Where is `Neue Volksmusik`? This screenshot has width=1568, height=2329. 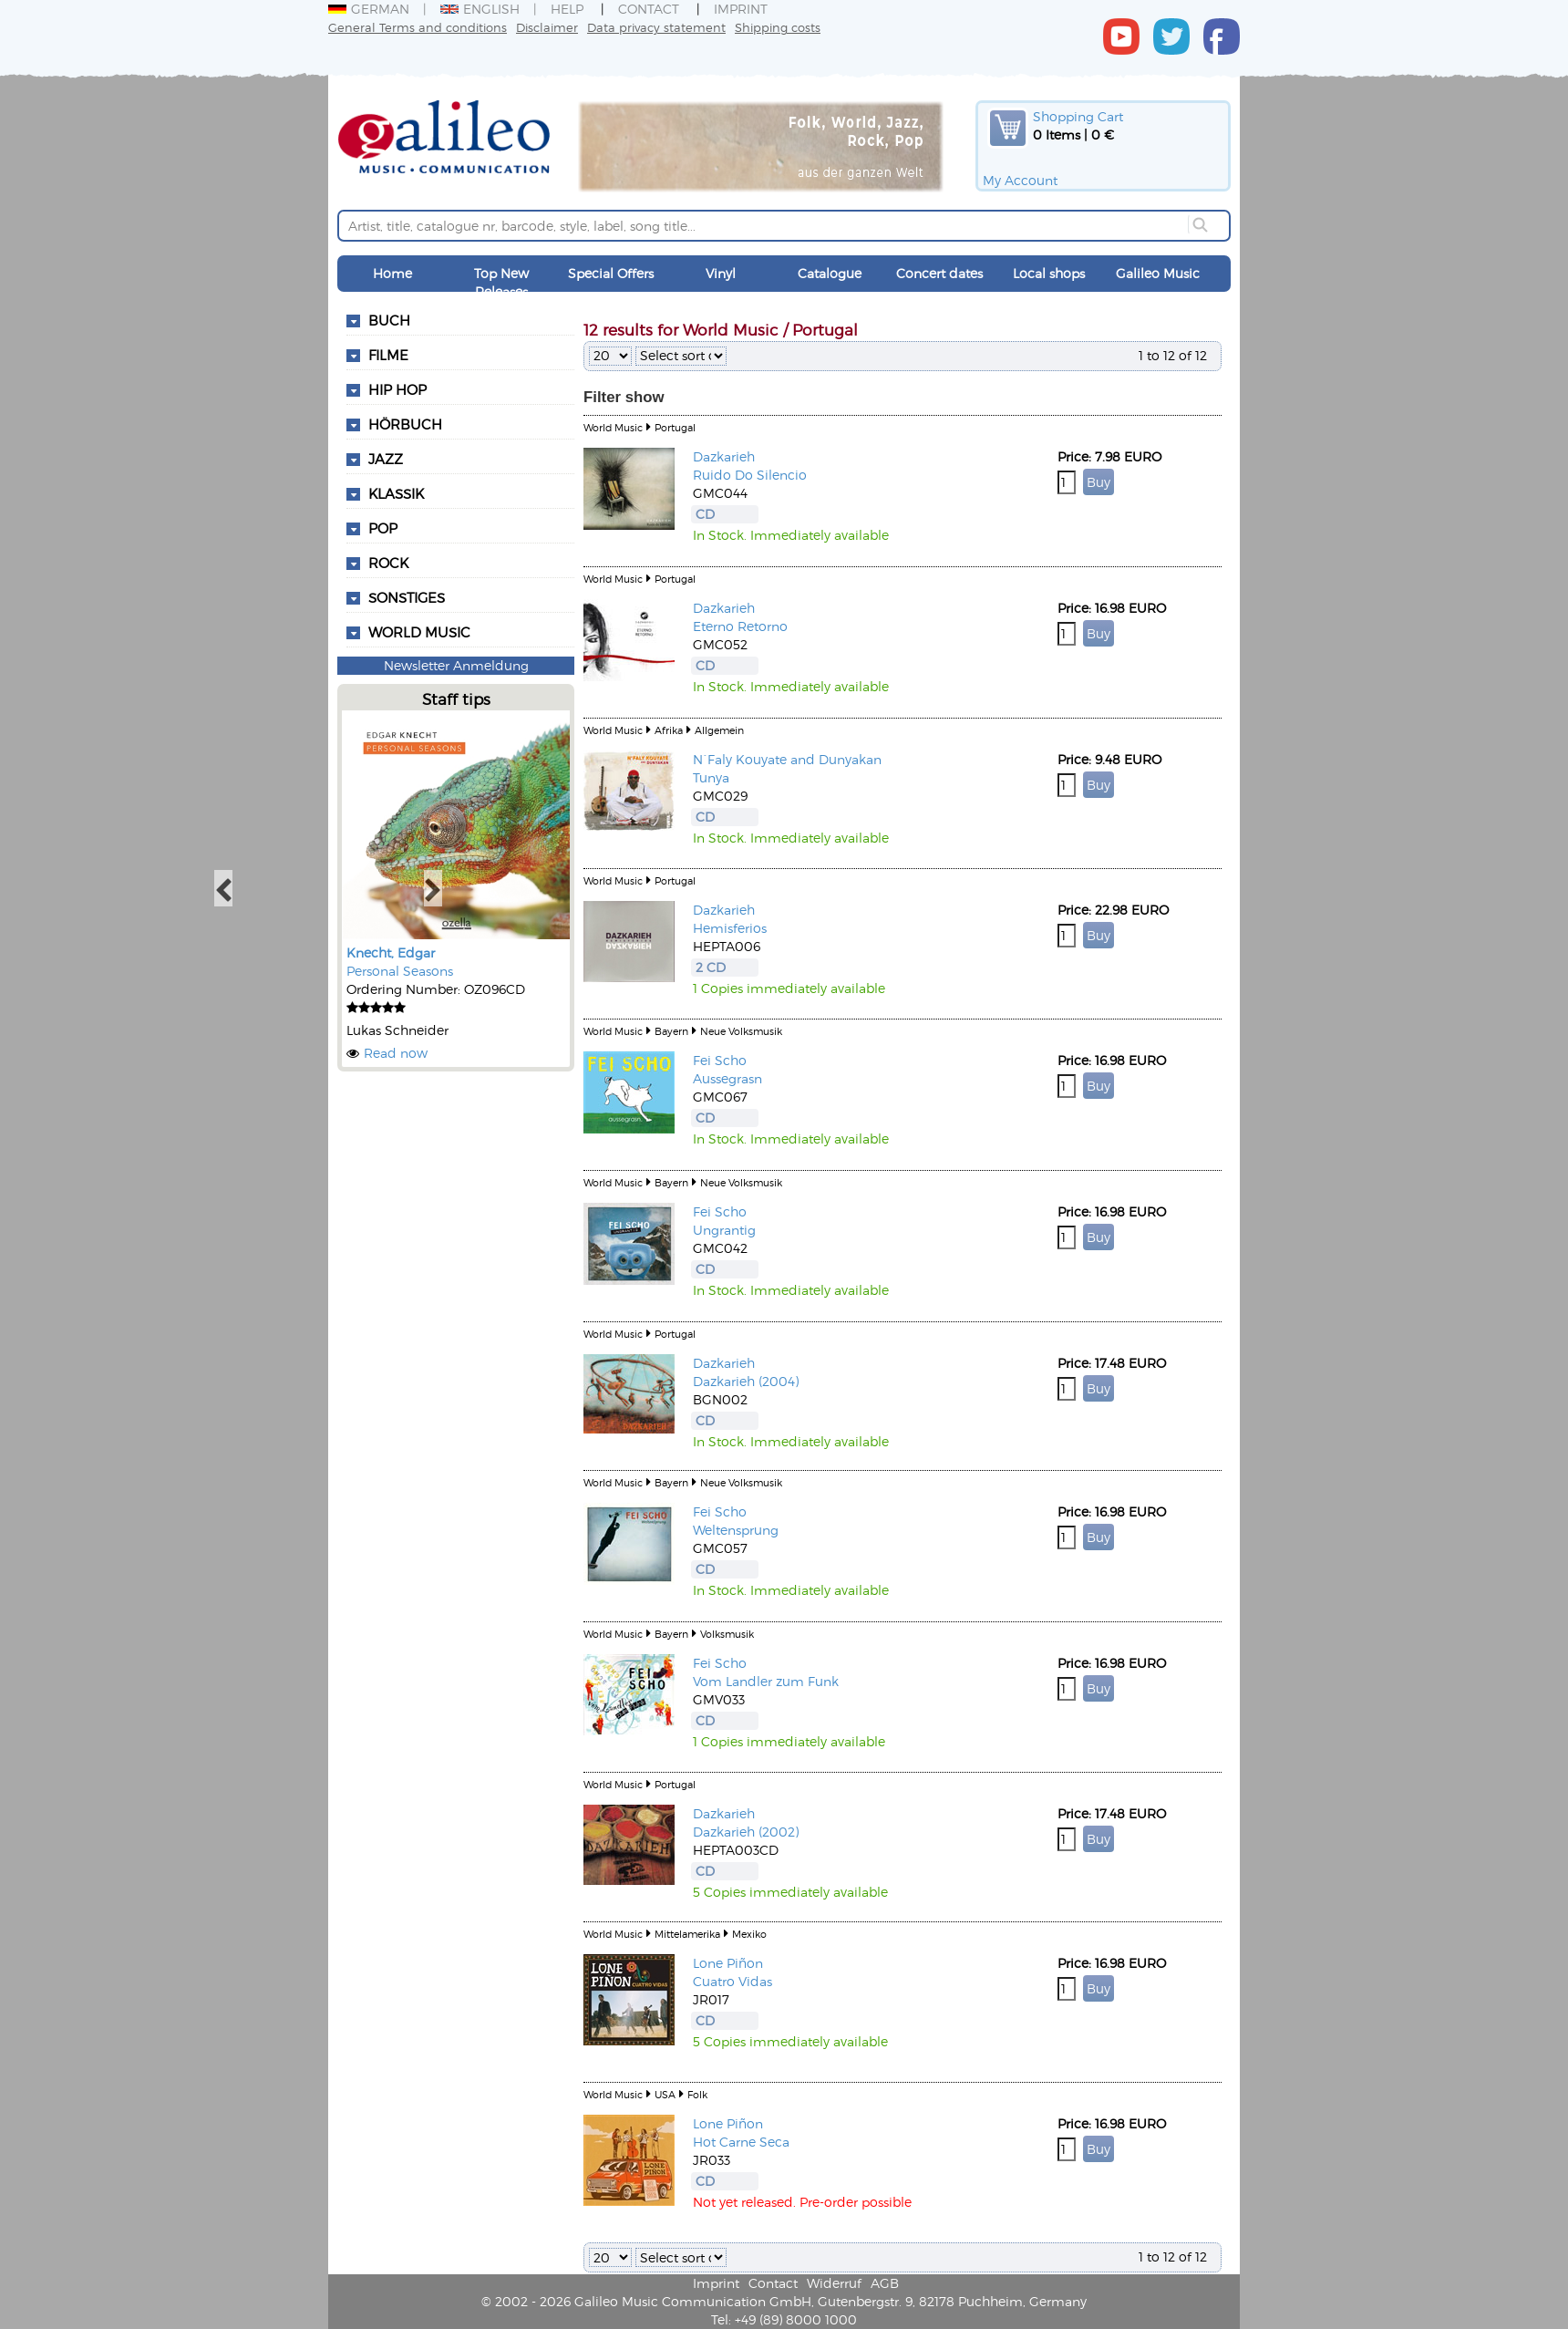
Neue Volksmusik is located at coordinates (741, 1031).